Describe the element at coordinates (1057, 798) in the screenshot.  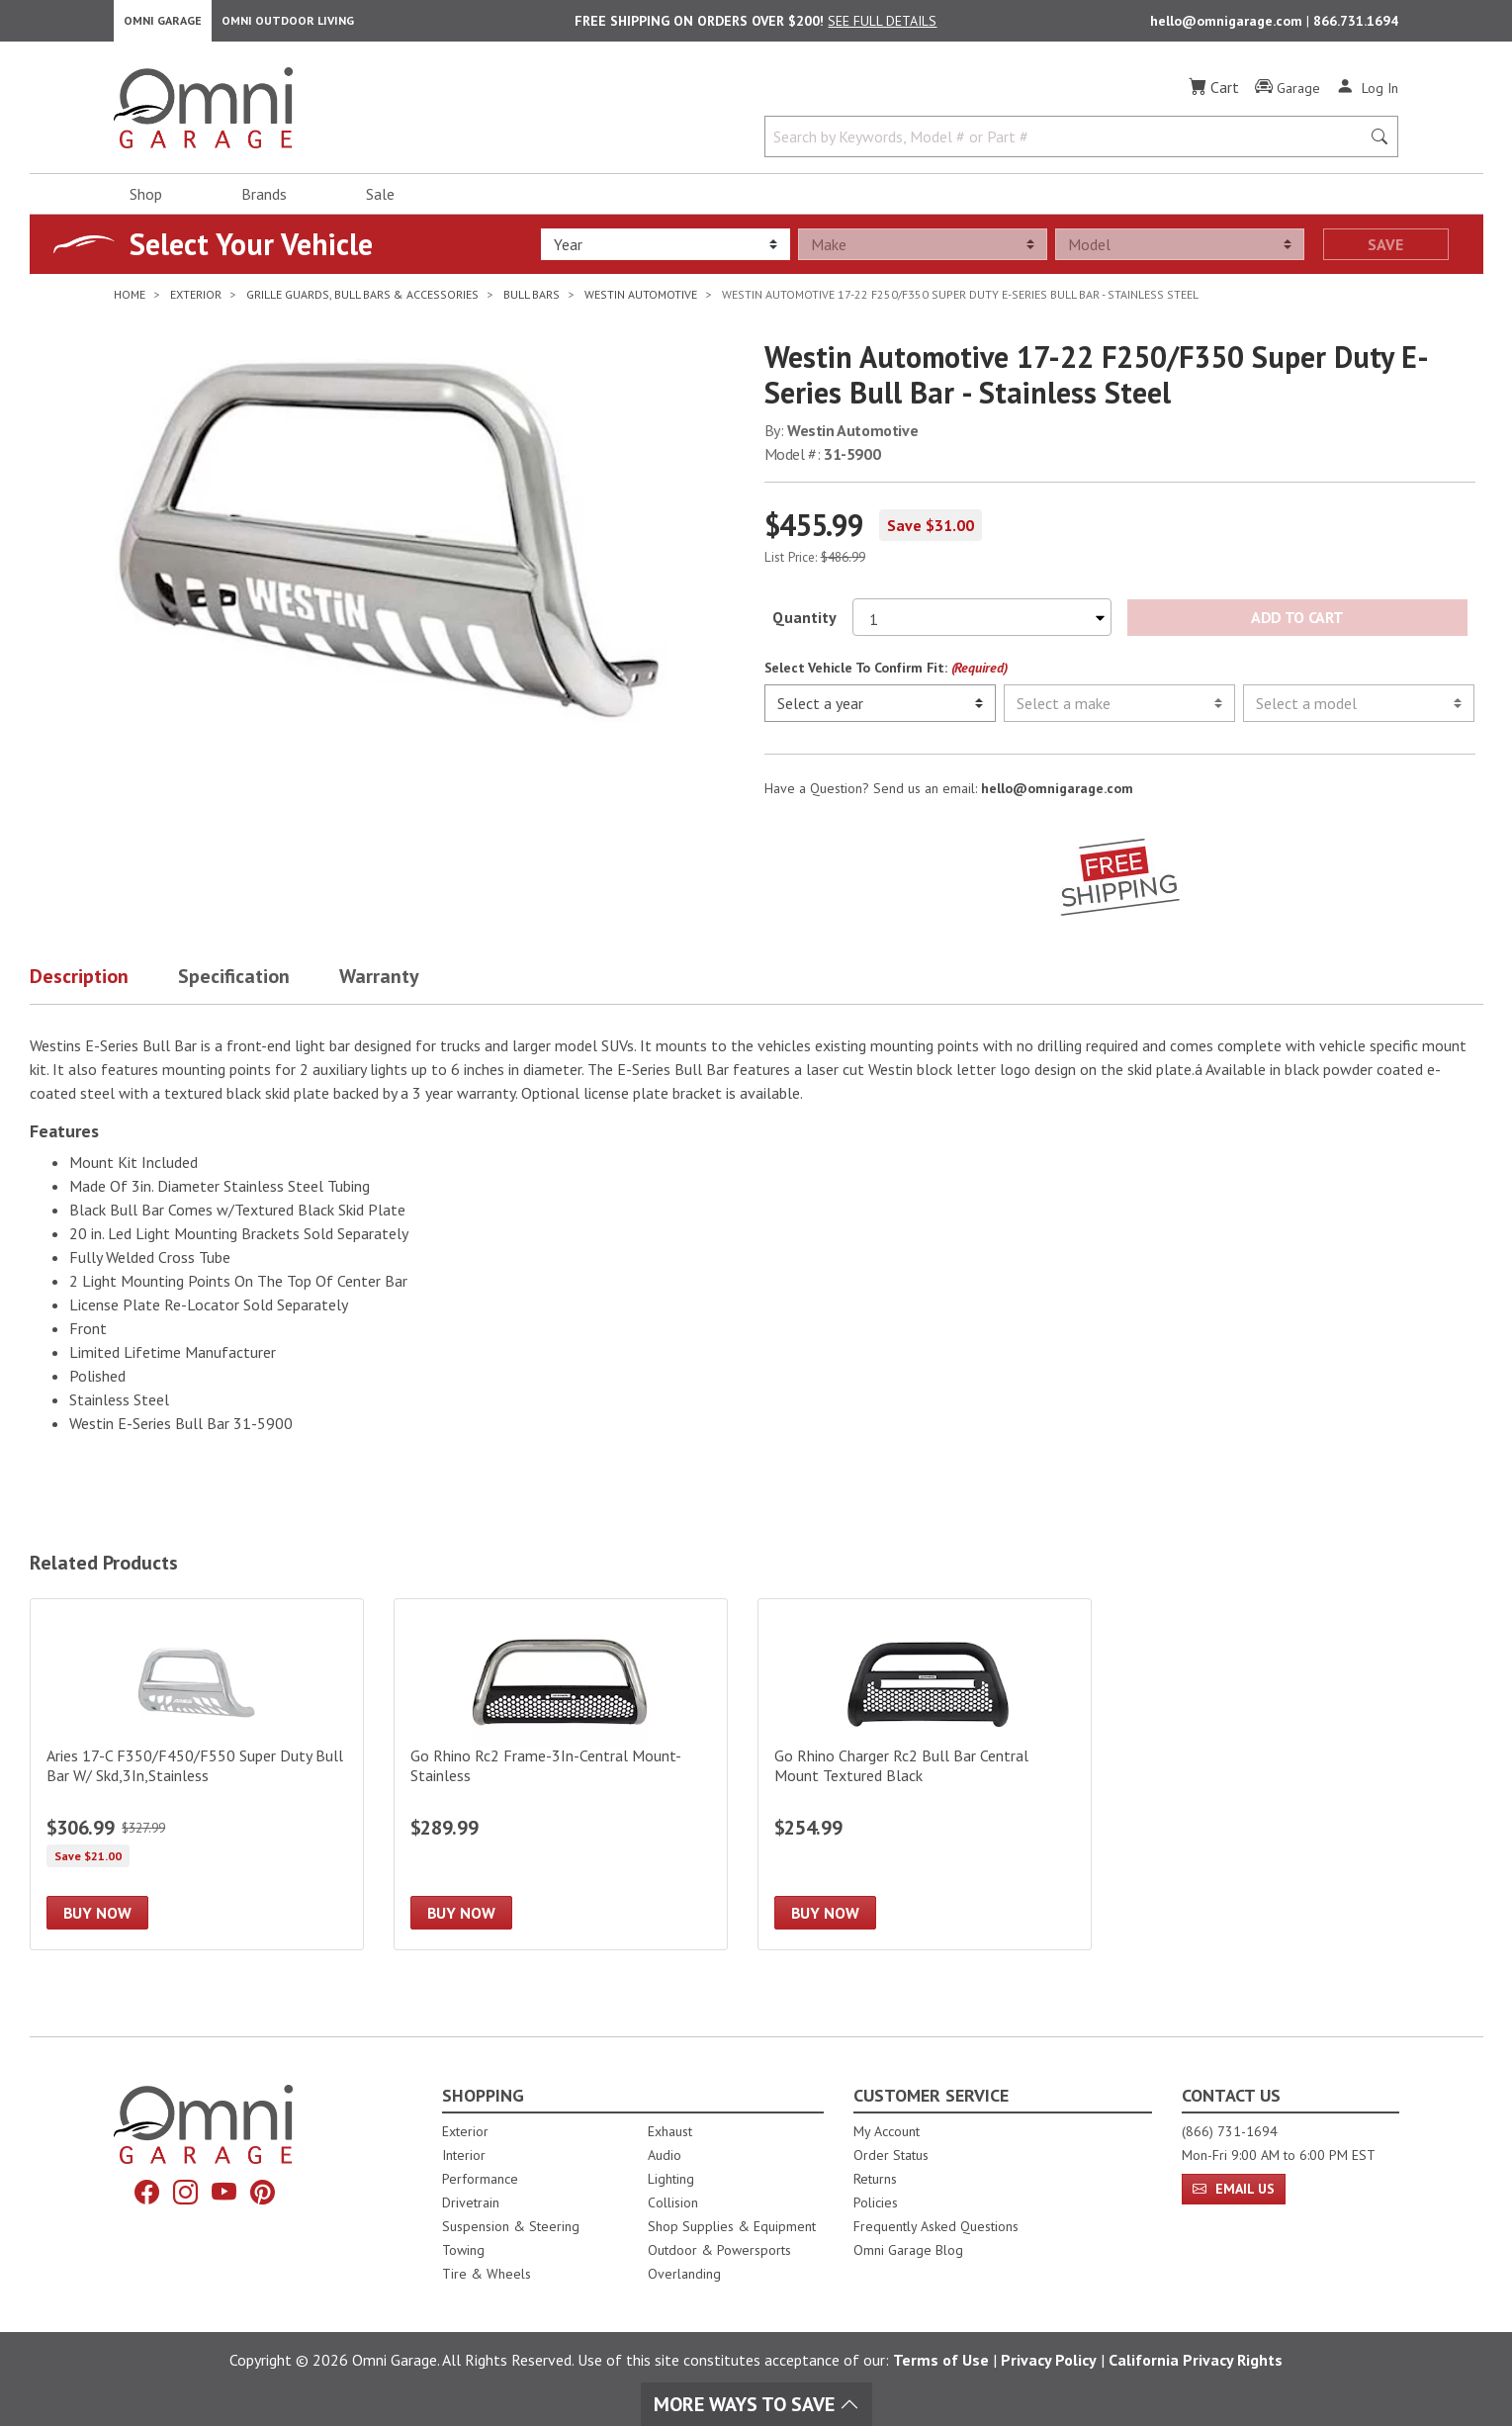
I see `hello@omnigarage.com [If you have a question press enter to email hello@omnigarage.com]` at that location.